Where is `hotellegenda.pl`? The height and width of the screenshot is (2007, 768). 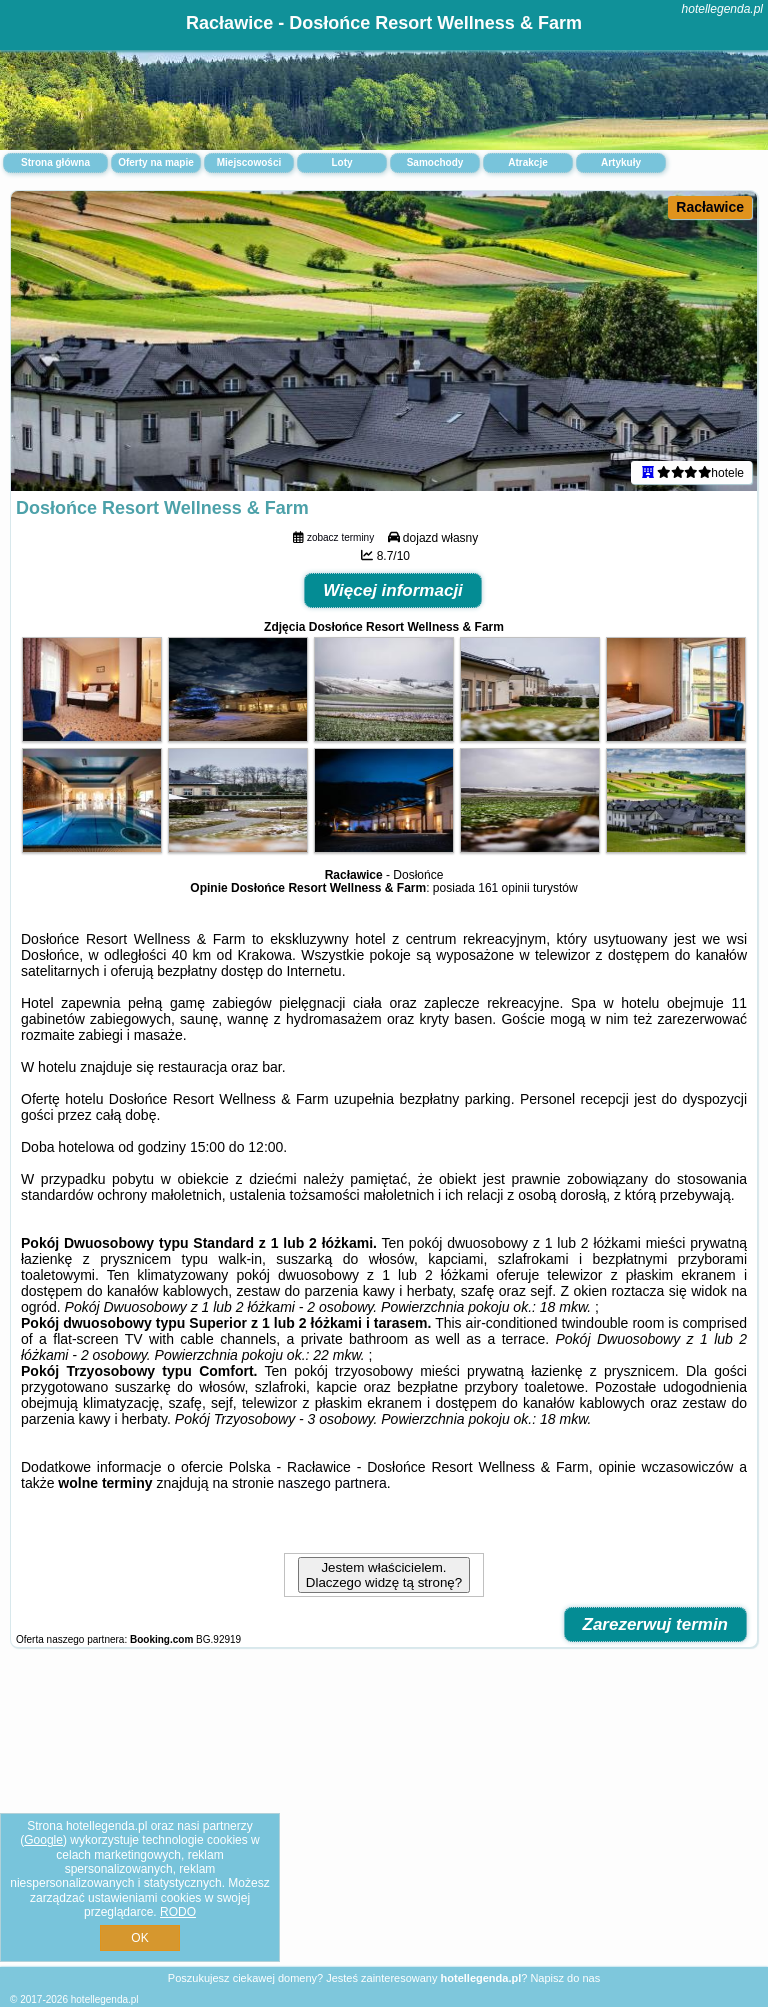
hotellegenda.pl is located at coordinates (722, 9).